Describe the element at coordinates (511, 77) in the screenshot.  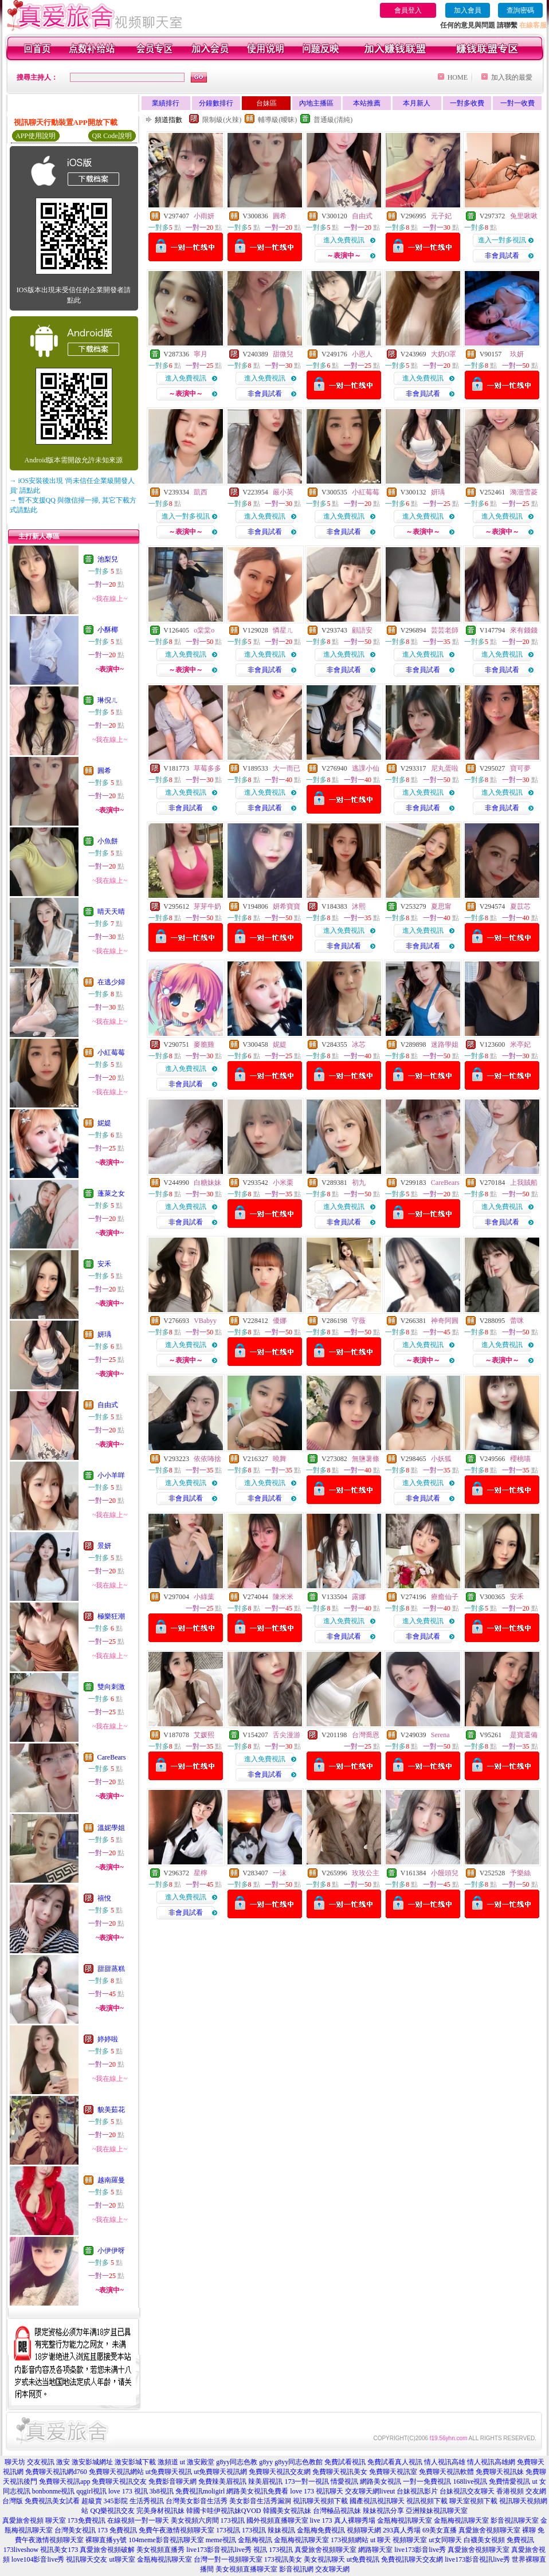
I see `加入我的最愛` at that location.